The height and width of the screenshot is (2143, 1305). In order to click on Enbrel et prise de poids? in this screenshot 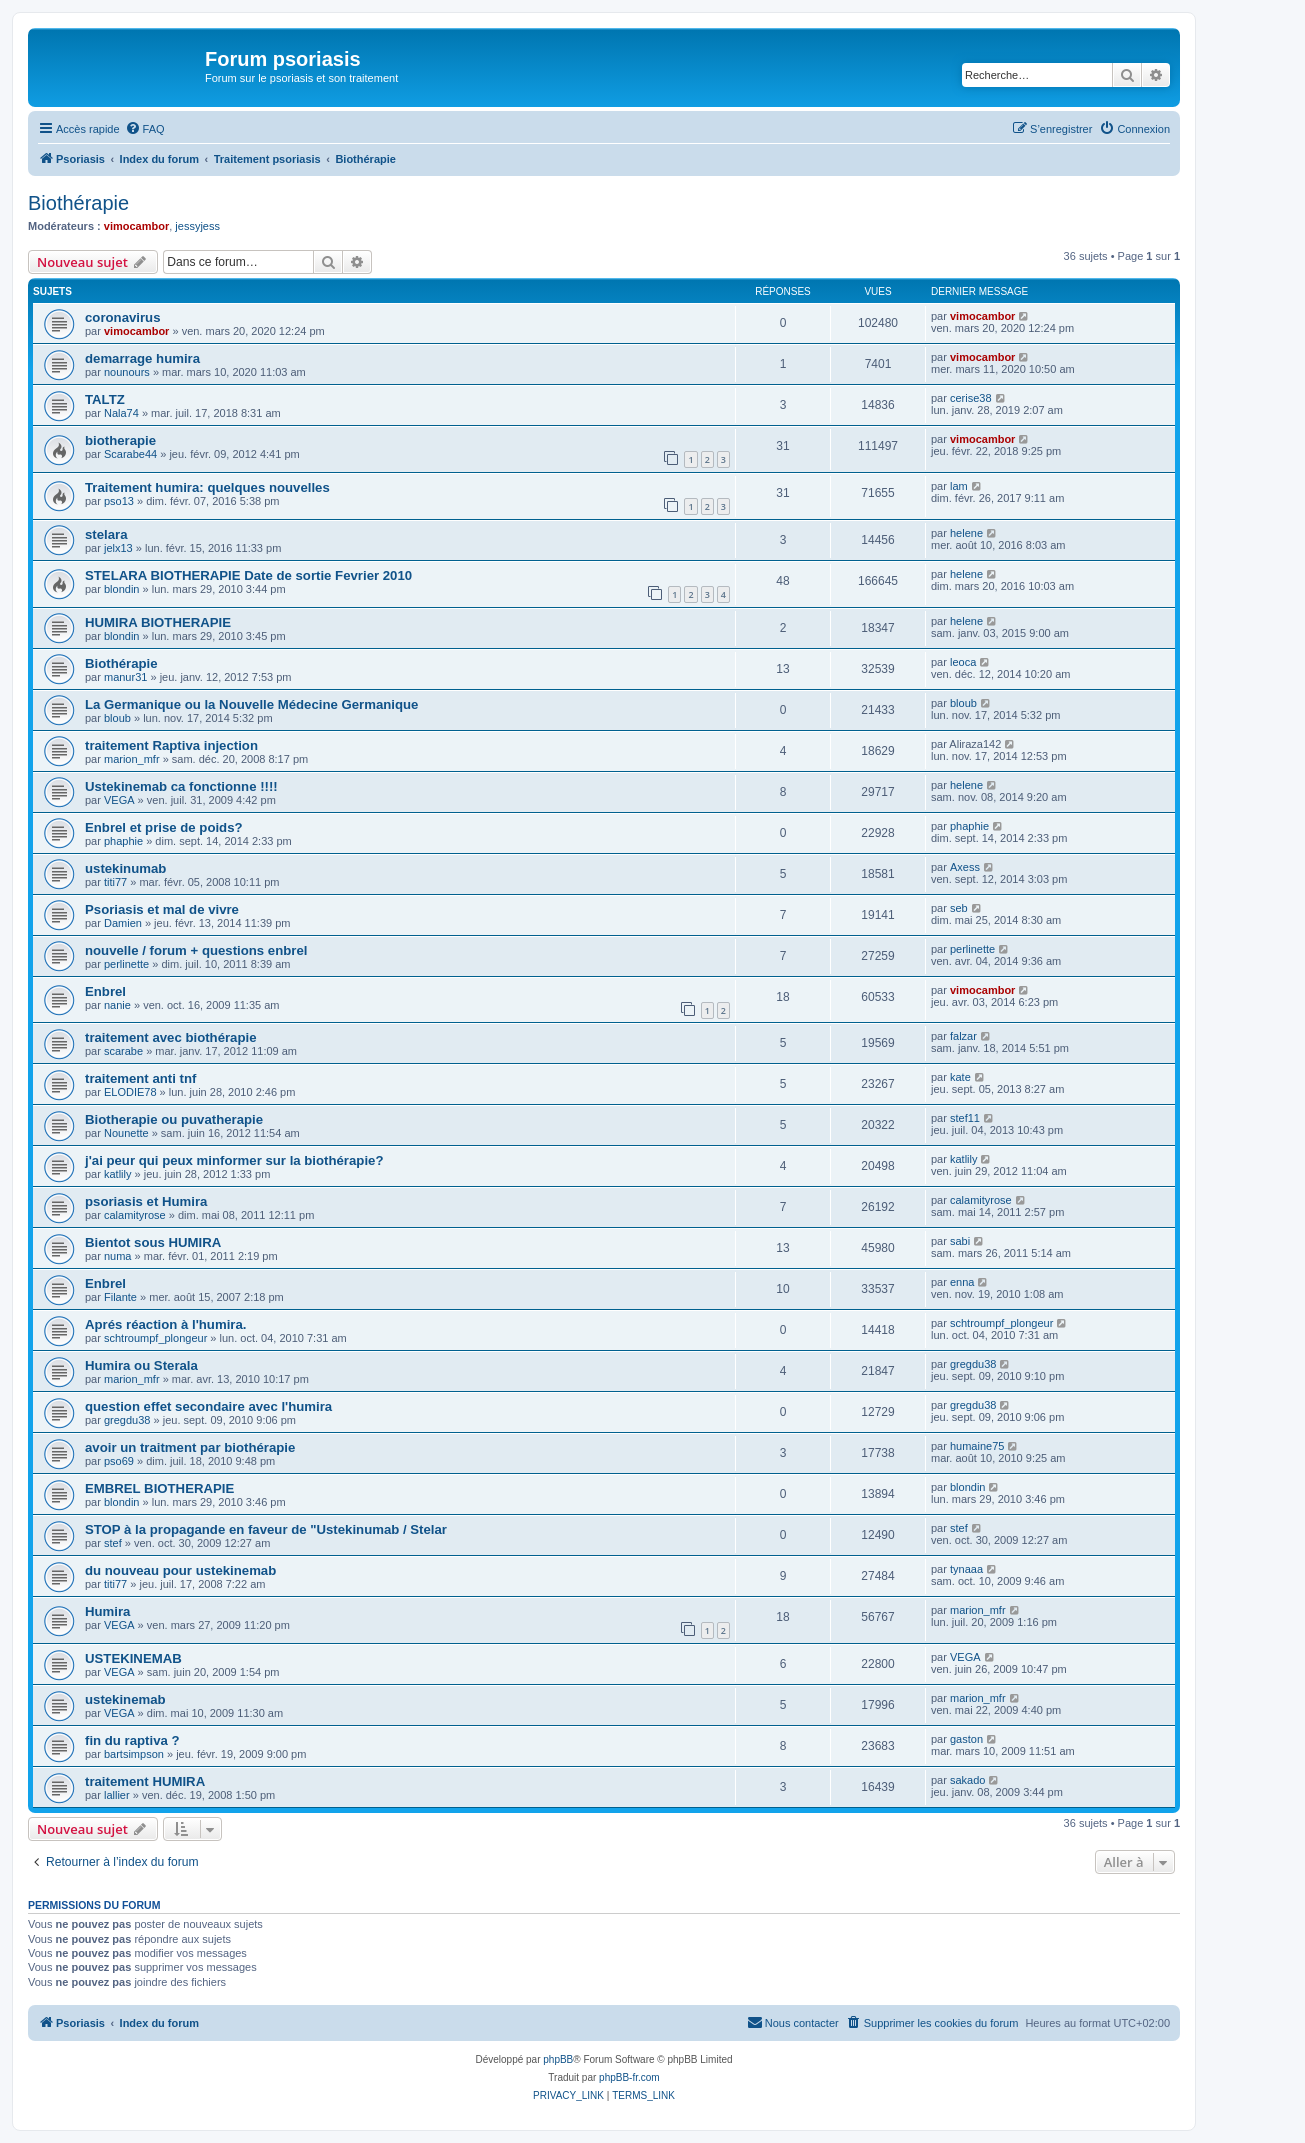, I will do `click(164, 827)`.